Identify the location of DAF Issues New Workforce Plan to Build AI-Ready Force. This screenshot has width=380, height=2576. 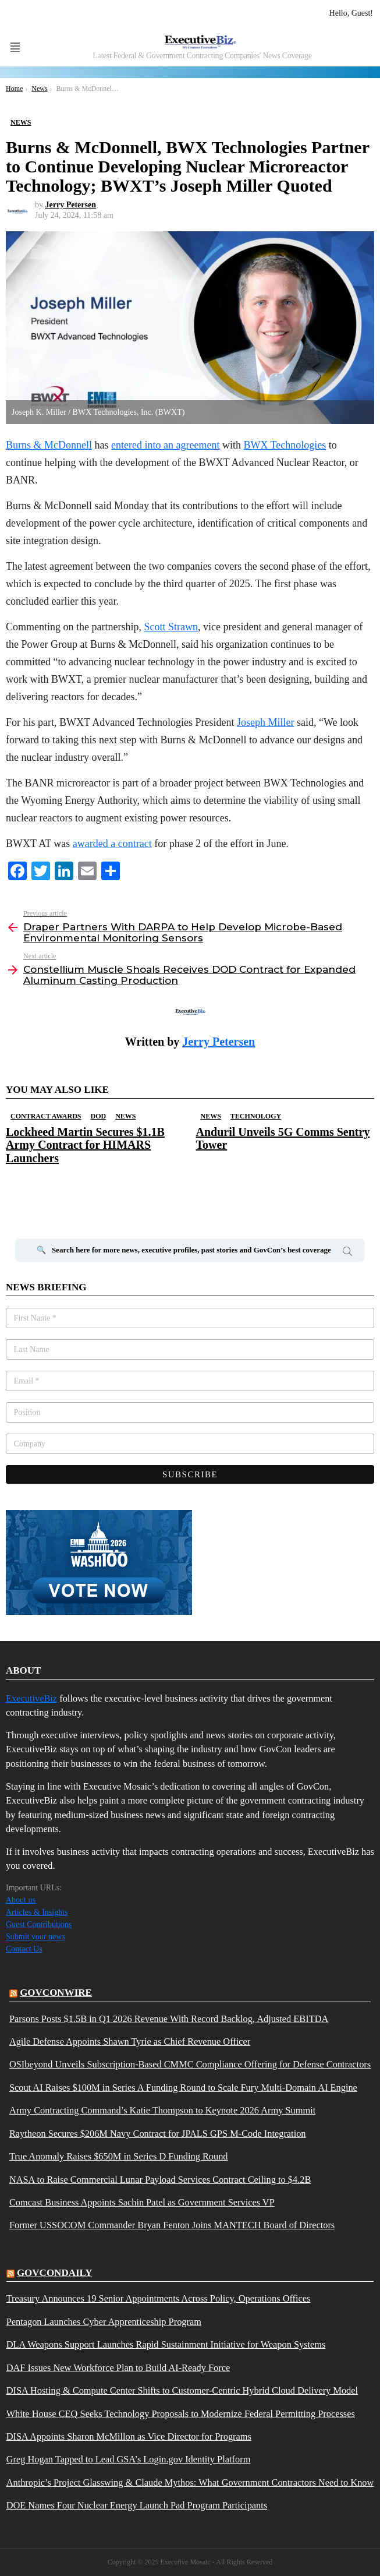
(118, 2368).